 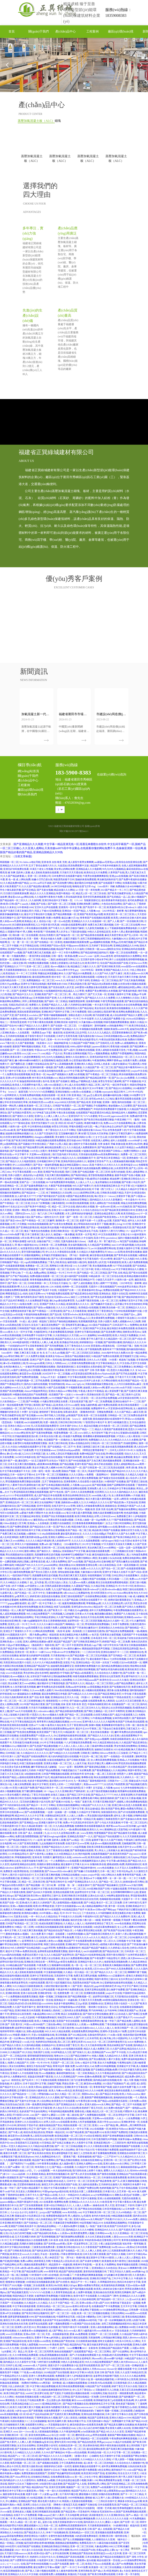 What do you see at coordinates (80, 2358) in the screenshot?
I see `三片级美女老师电车` at bounding box center [80, 2358].